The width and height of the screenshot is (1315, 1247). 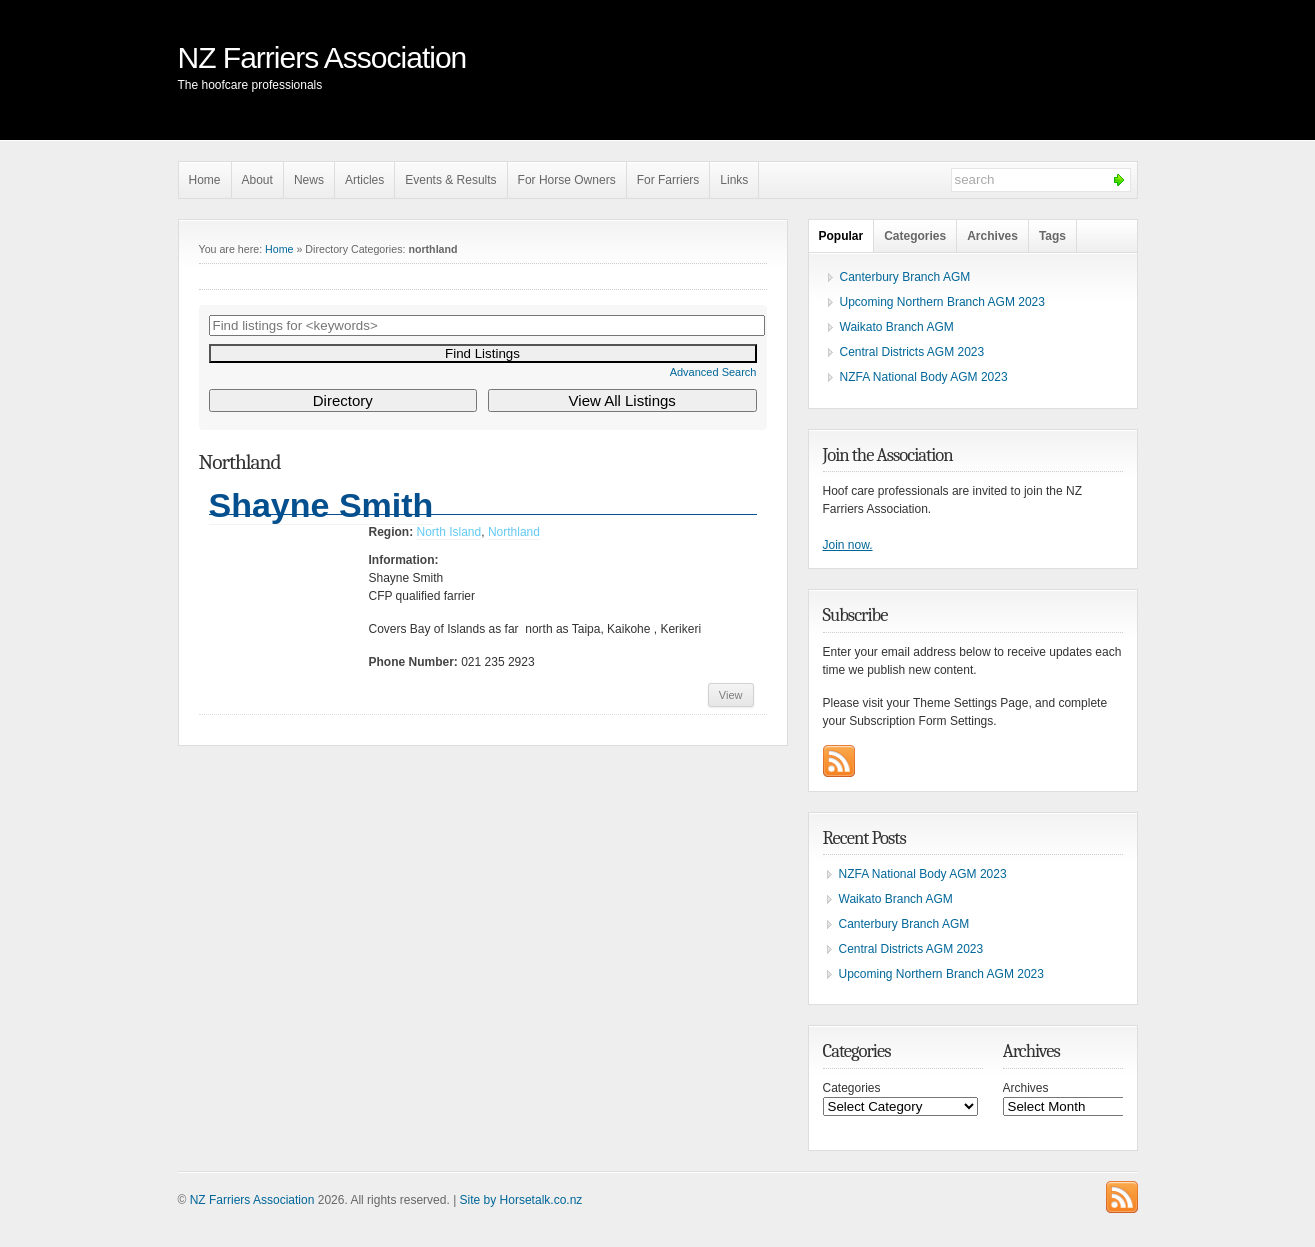 I want to click on For Horse Owners, so click(x=567, y=180).